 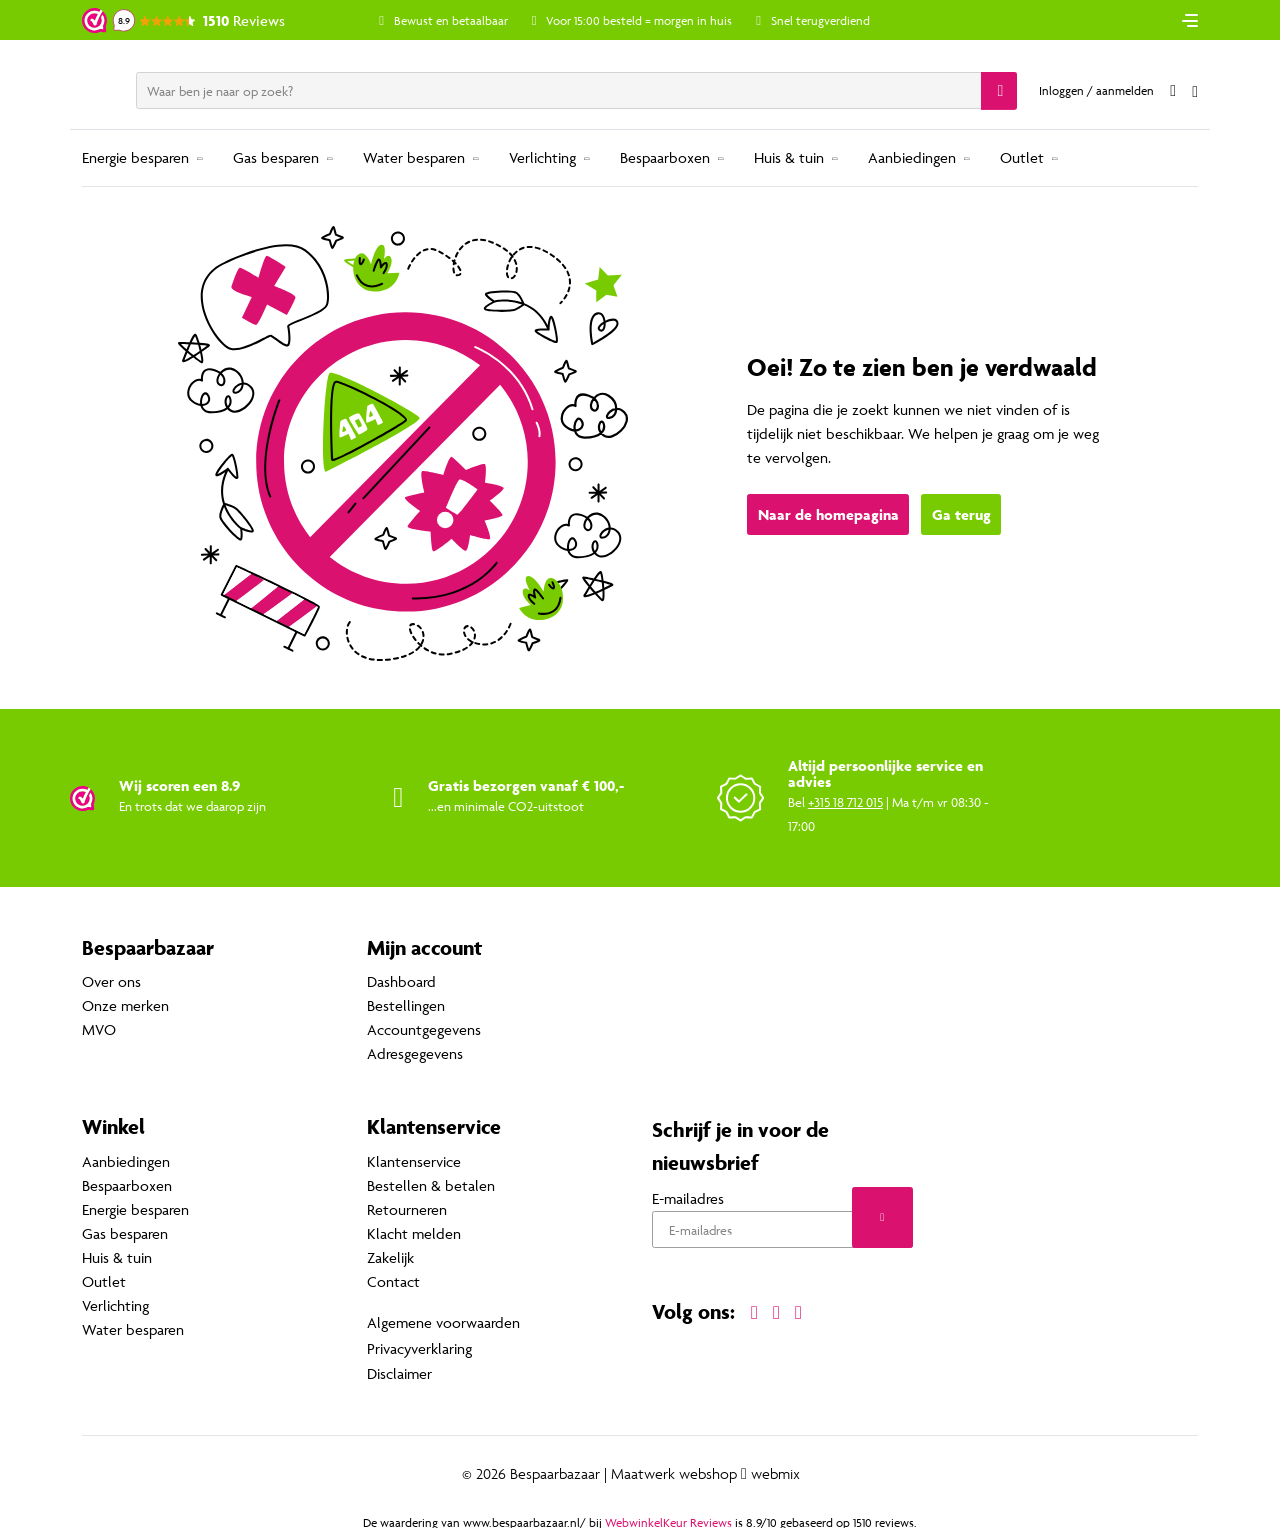 What do you see at coordinates (674, 1469) in the screenshot?
I see `Maatwerk webshop` at bounding box center [674, 1469].